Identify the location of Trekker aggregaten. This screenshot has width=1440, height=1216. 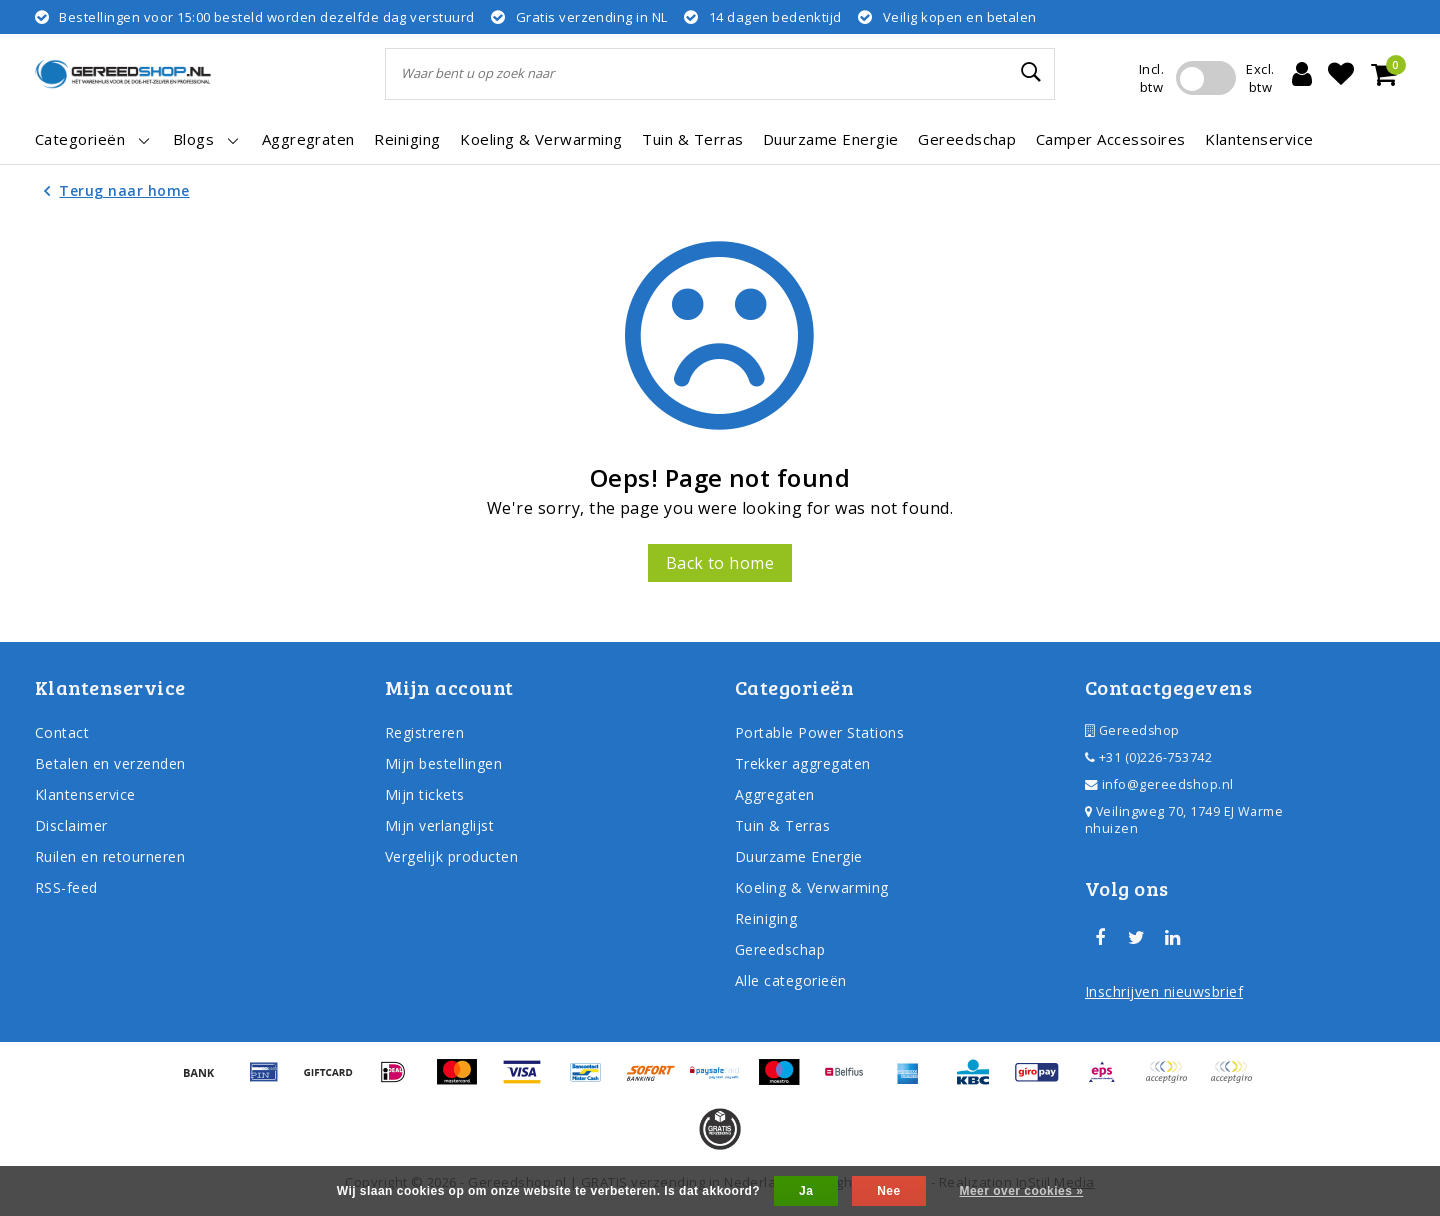
(803, 763).